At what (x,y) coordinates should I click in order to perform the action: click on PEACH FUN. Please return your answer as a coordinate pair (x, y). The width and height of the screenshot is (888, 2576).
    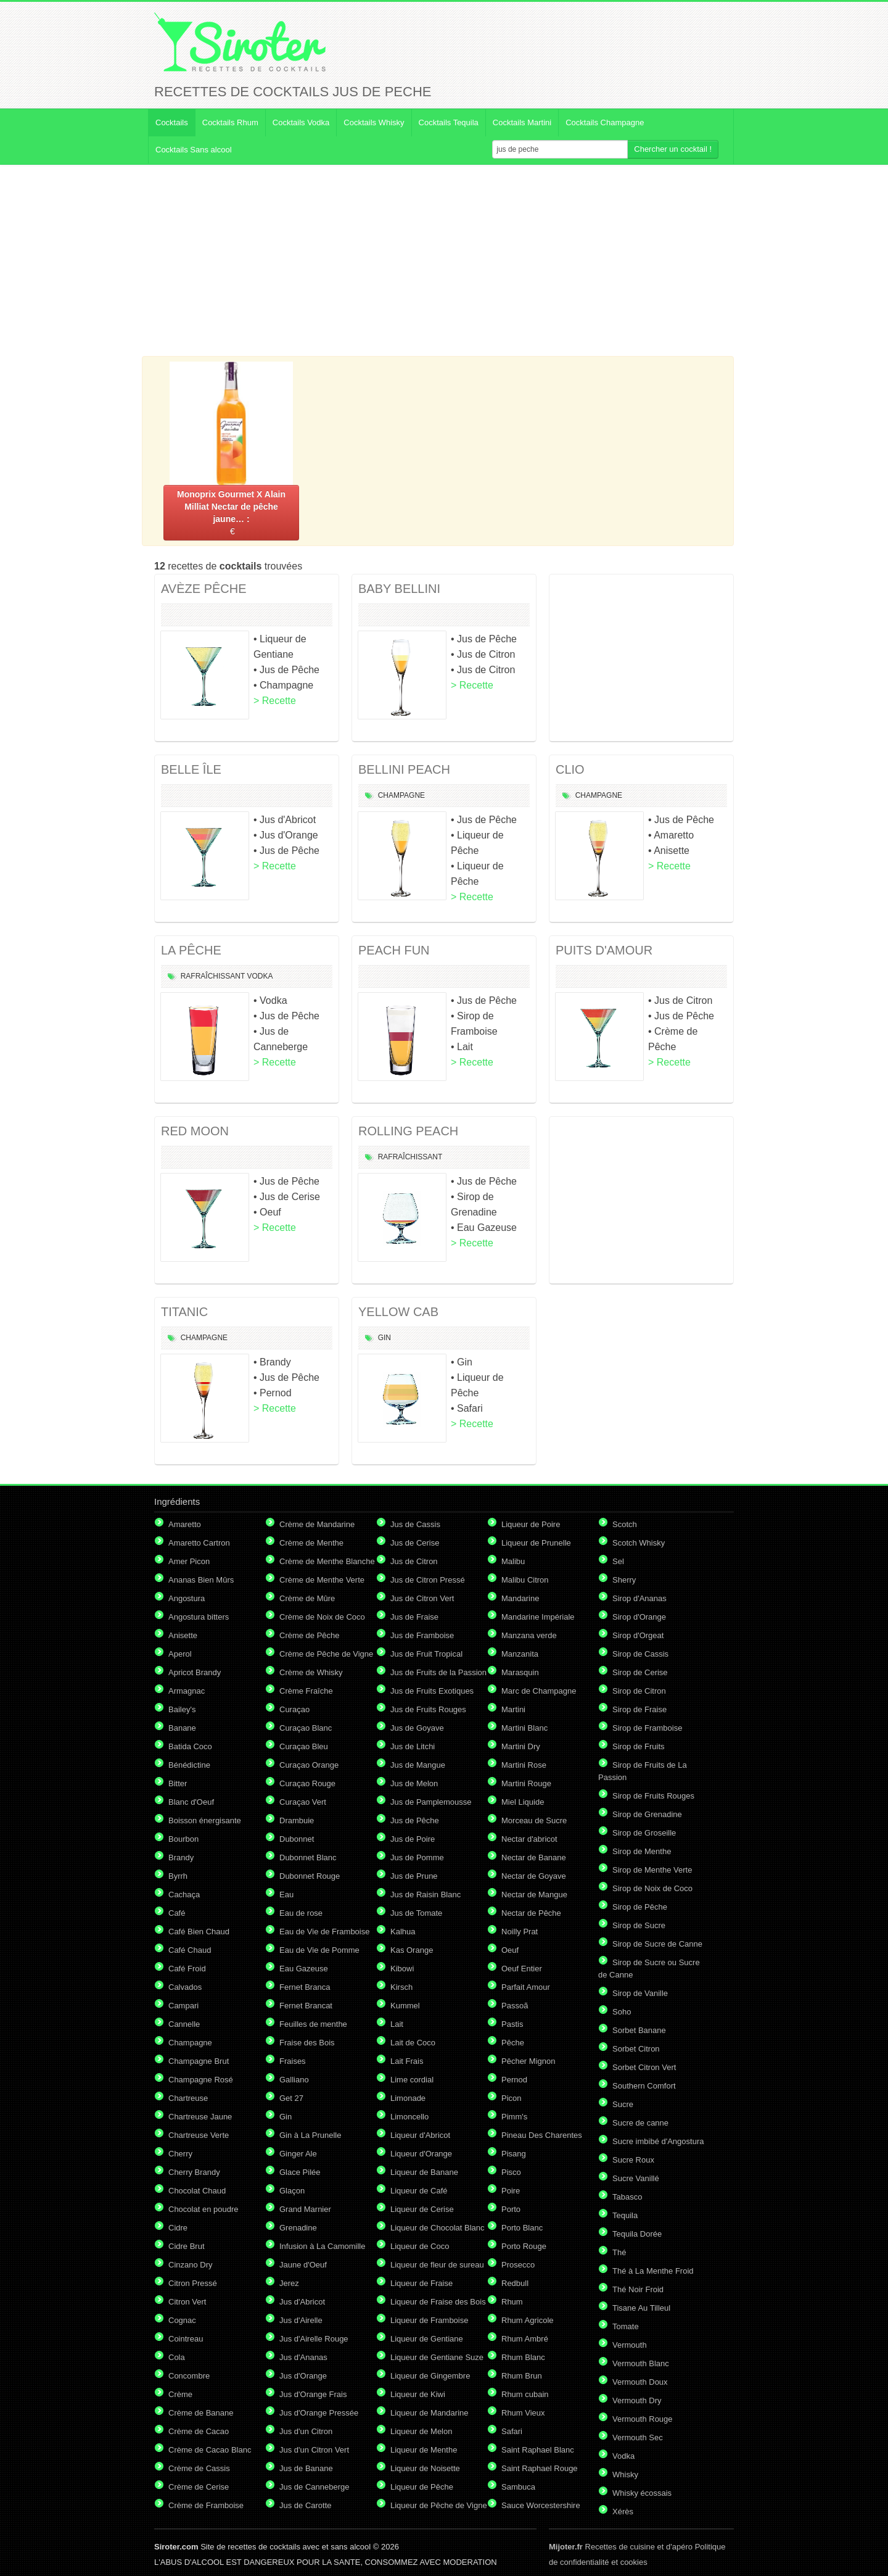
    Looking at the image, I should click on (394, 950).